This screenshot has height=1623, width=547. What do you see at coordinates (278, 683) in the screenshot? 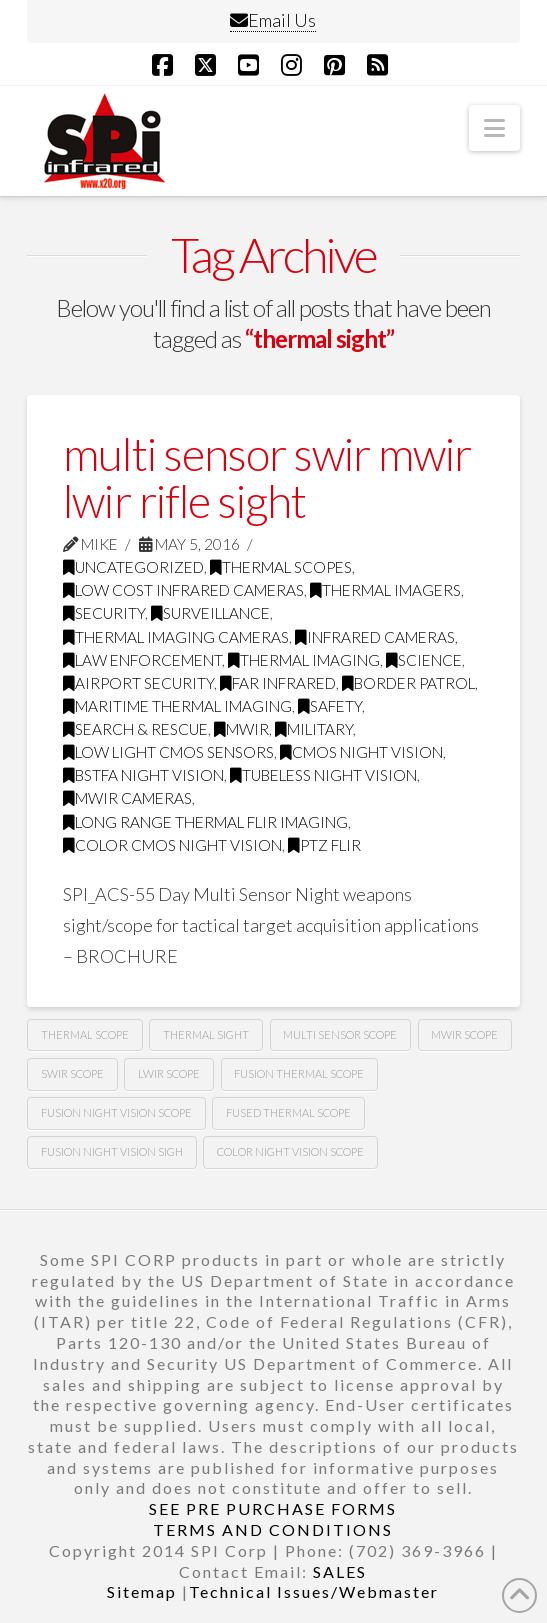
I see `far infrared` at bounding box center [278, 683].